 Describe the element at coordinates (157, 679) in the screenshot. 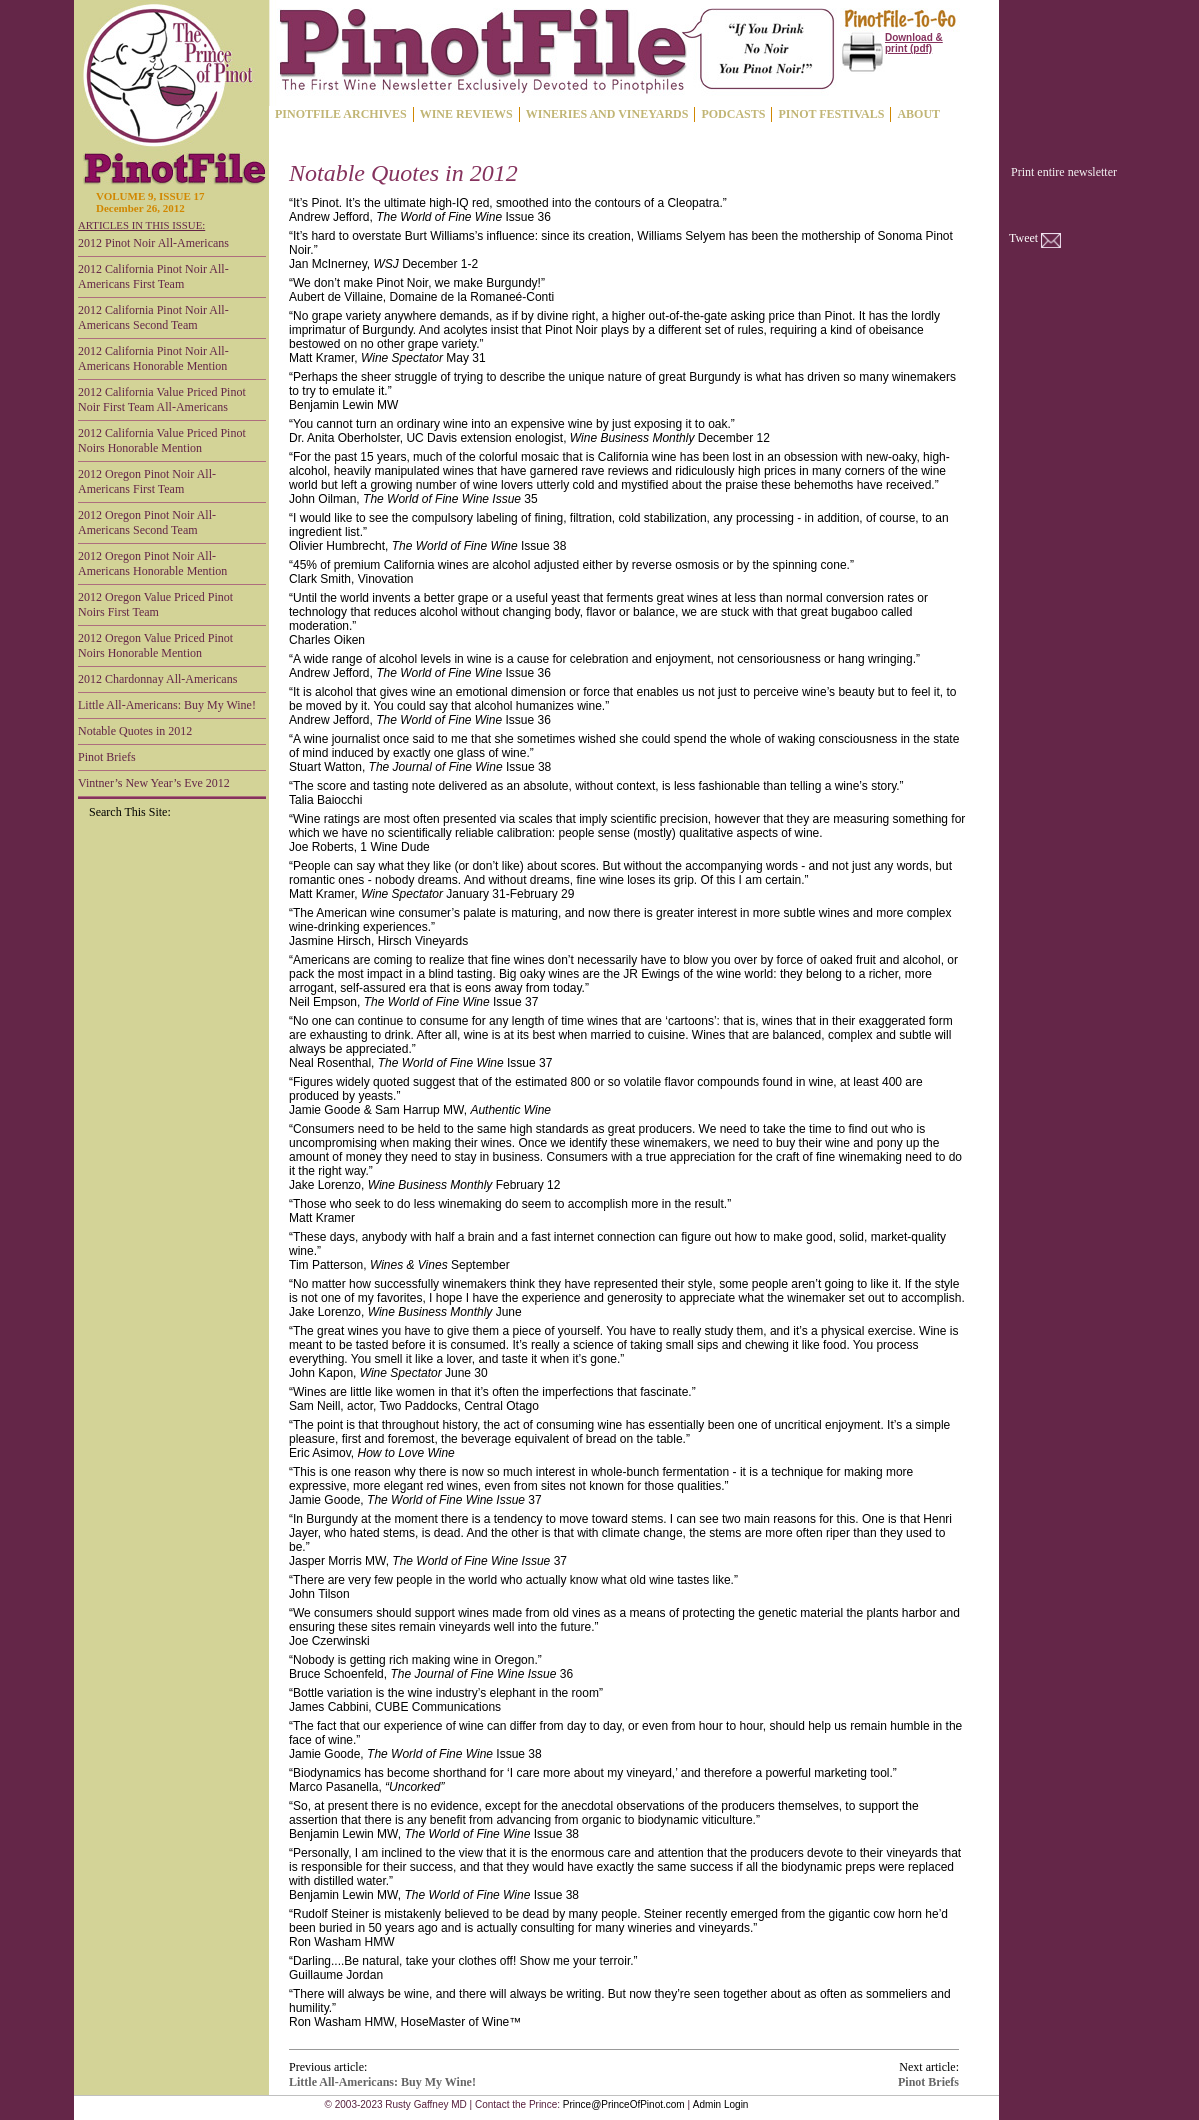

I see `2012 Chardonnay All-Americans` at that location.